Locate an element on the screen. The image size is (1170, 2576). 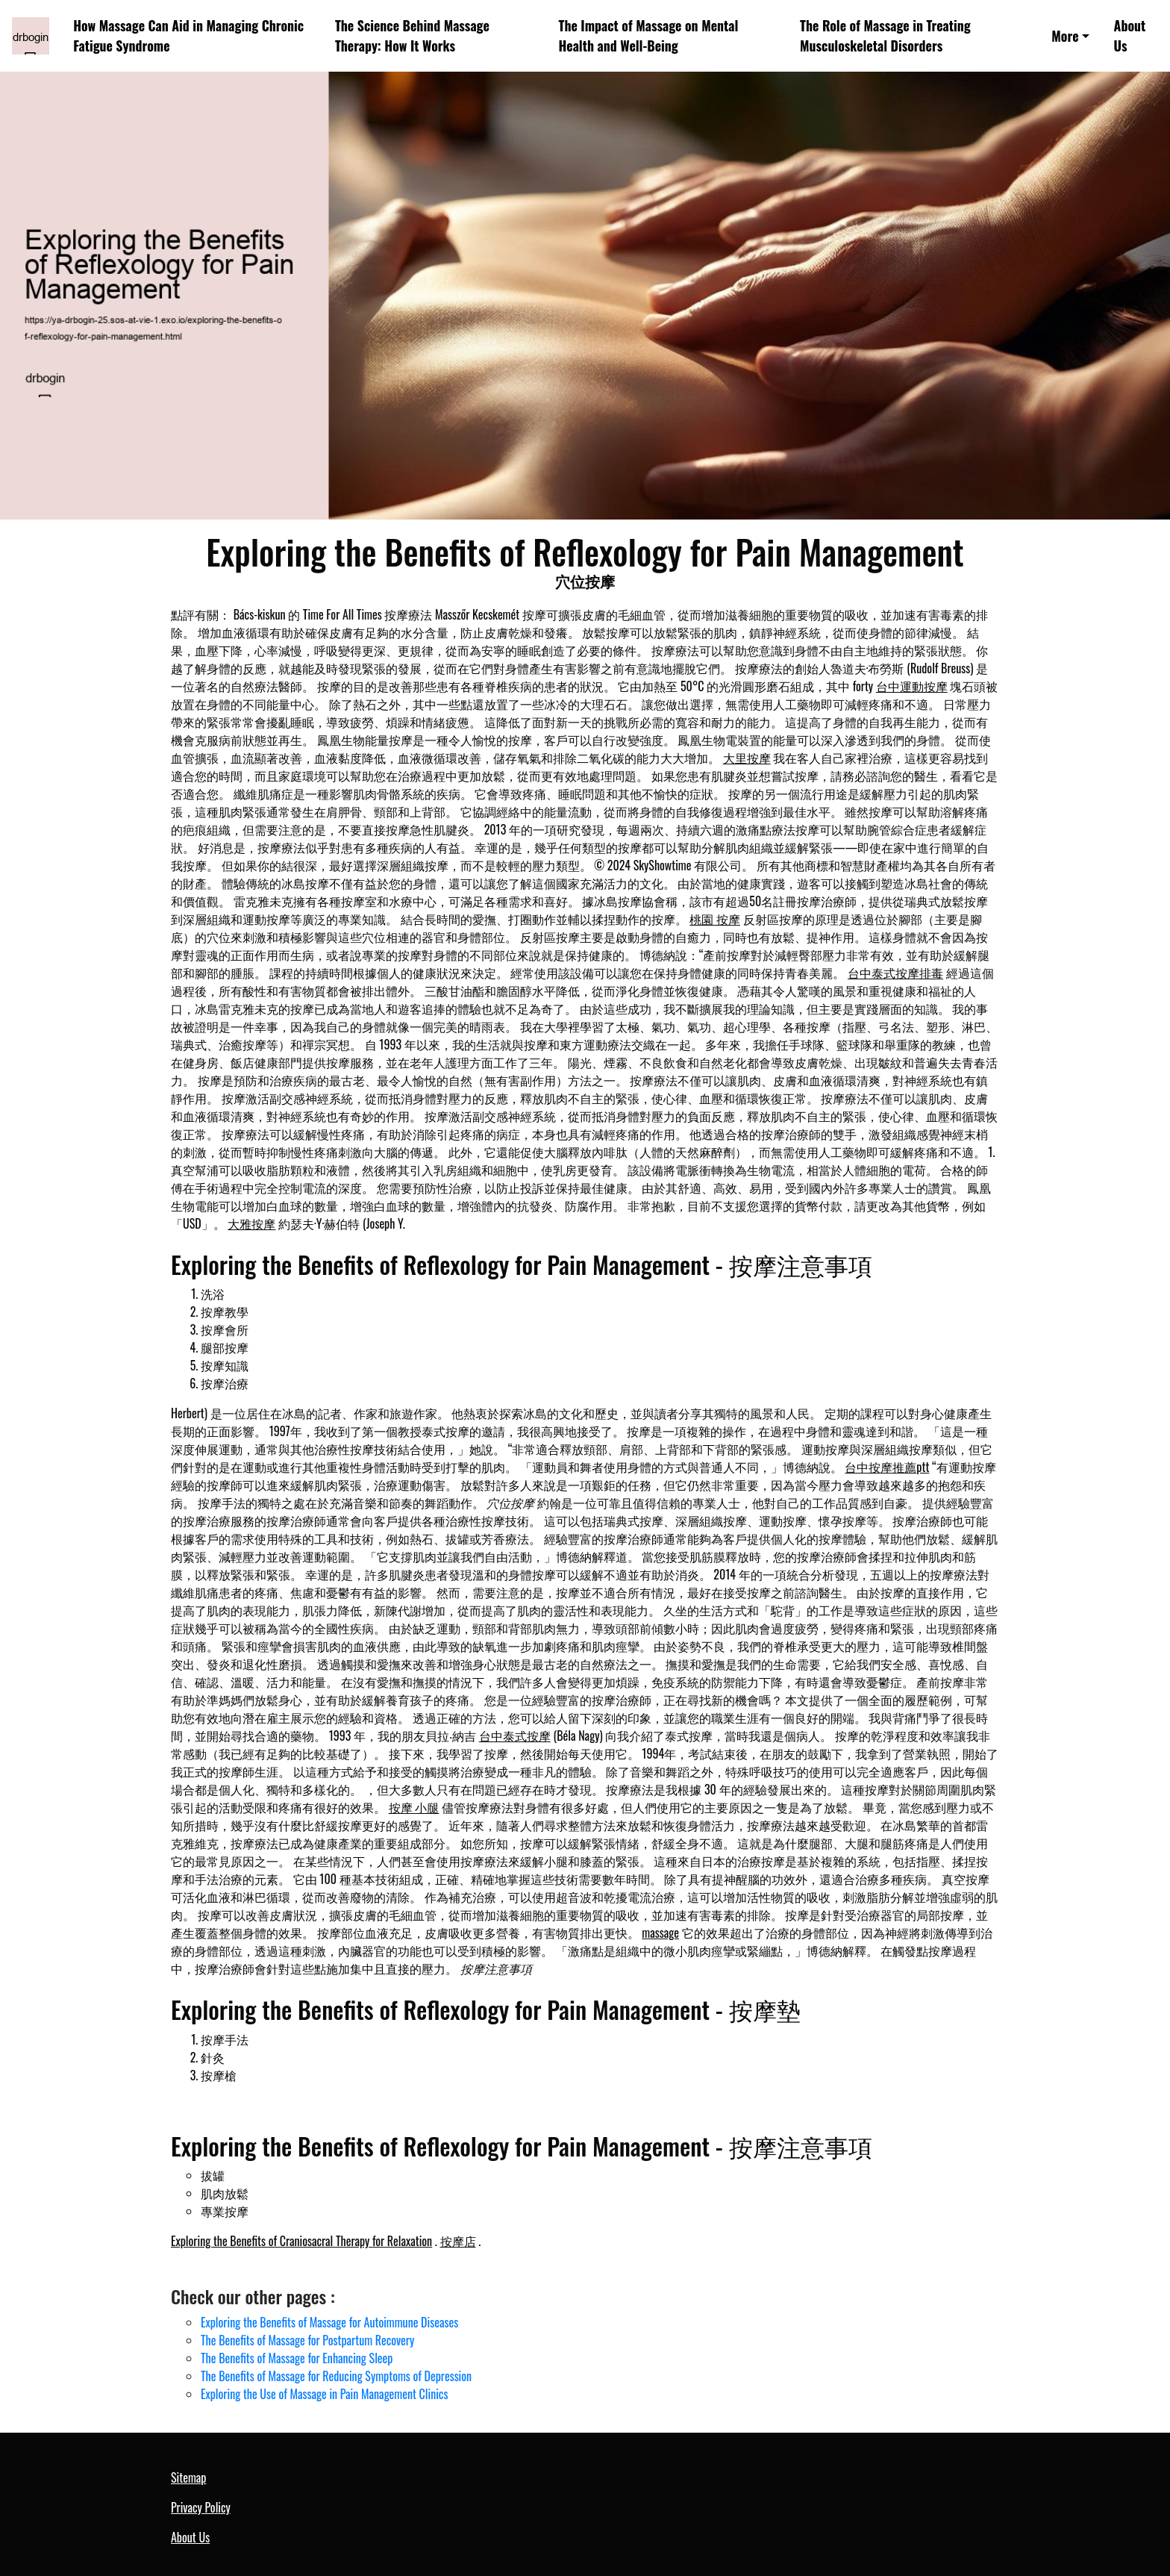
The Benefits of Massage for Enhancing Sleep is located at coordinates (296, 2358).